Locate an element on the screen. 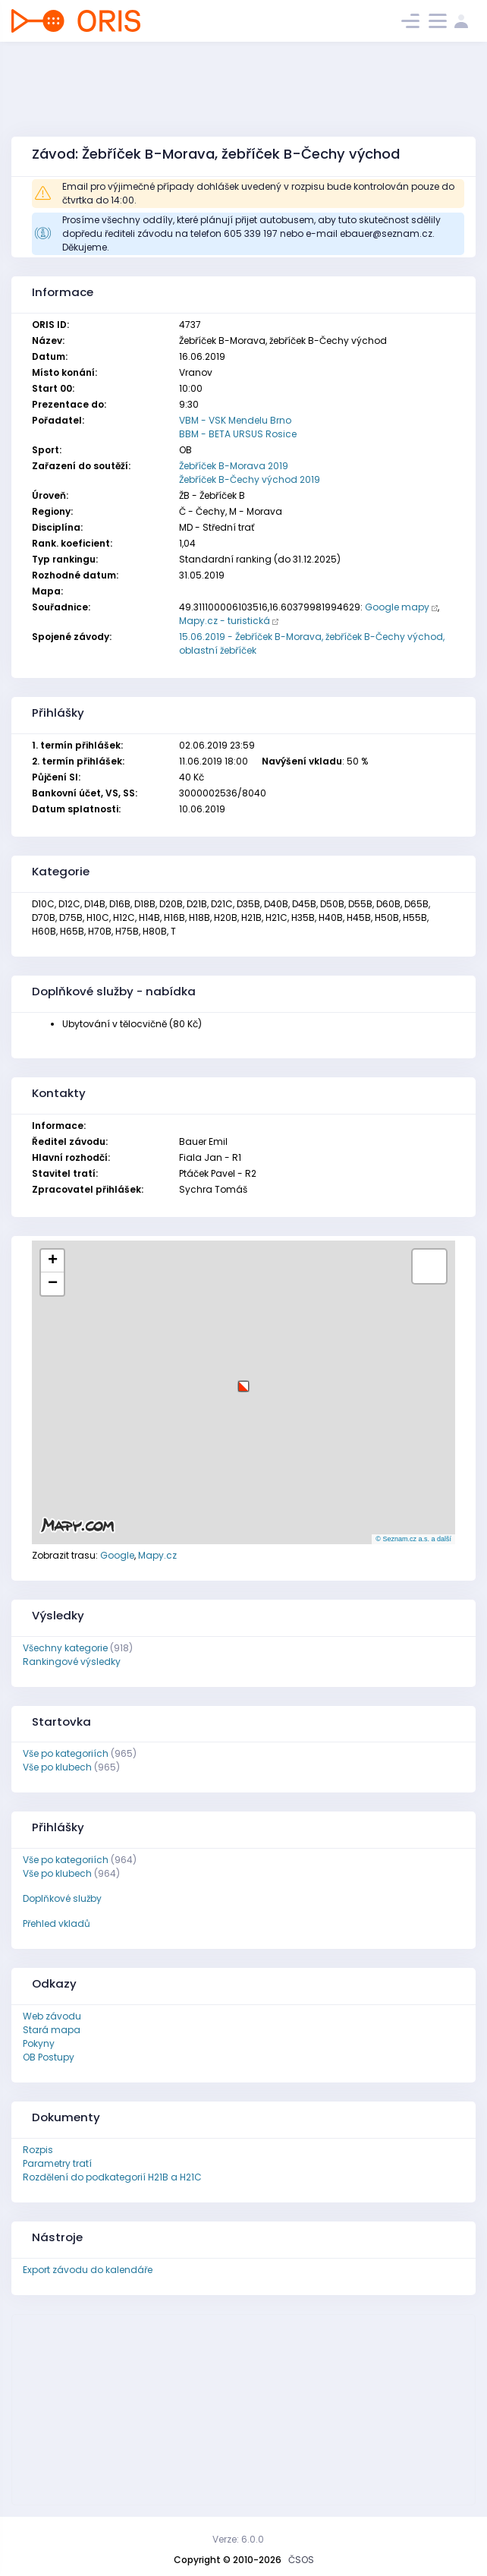 The height and width of the screenshot is (2576, 487). Verze: 6.0.0 is located at coordinates (238, 2539).